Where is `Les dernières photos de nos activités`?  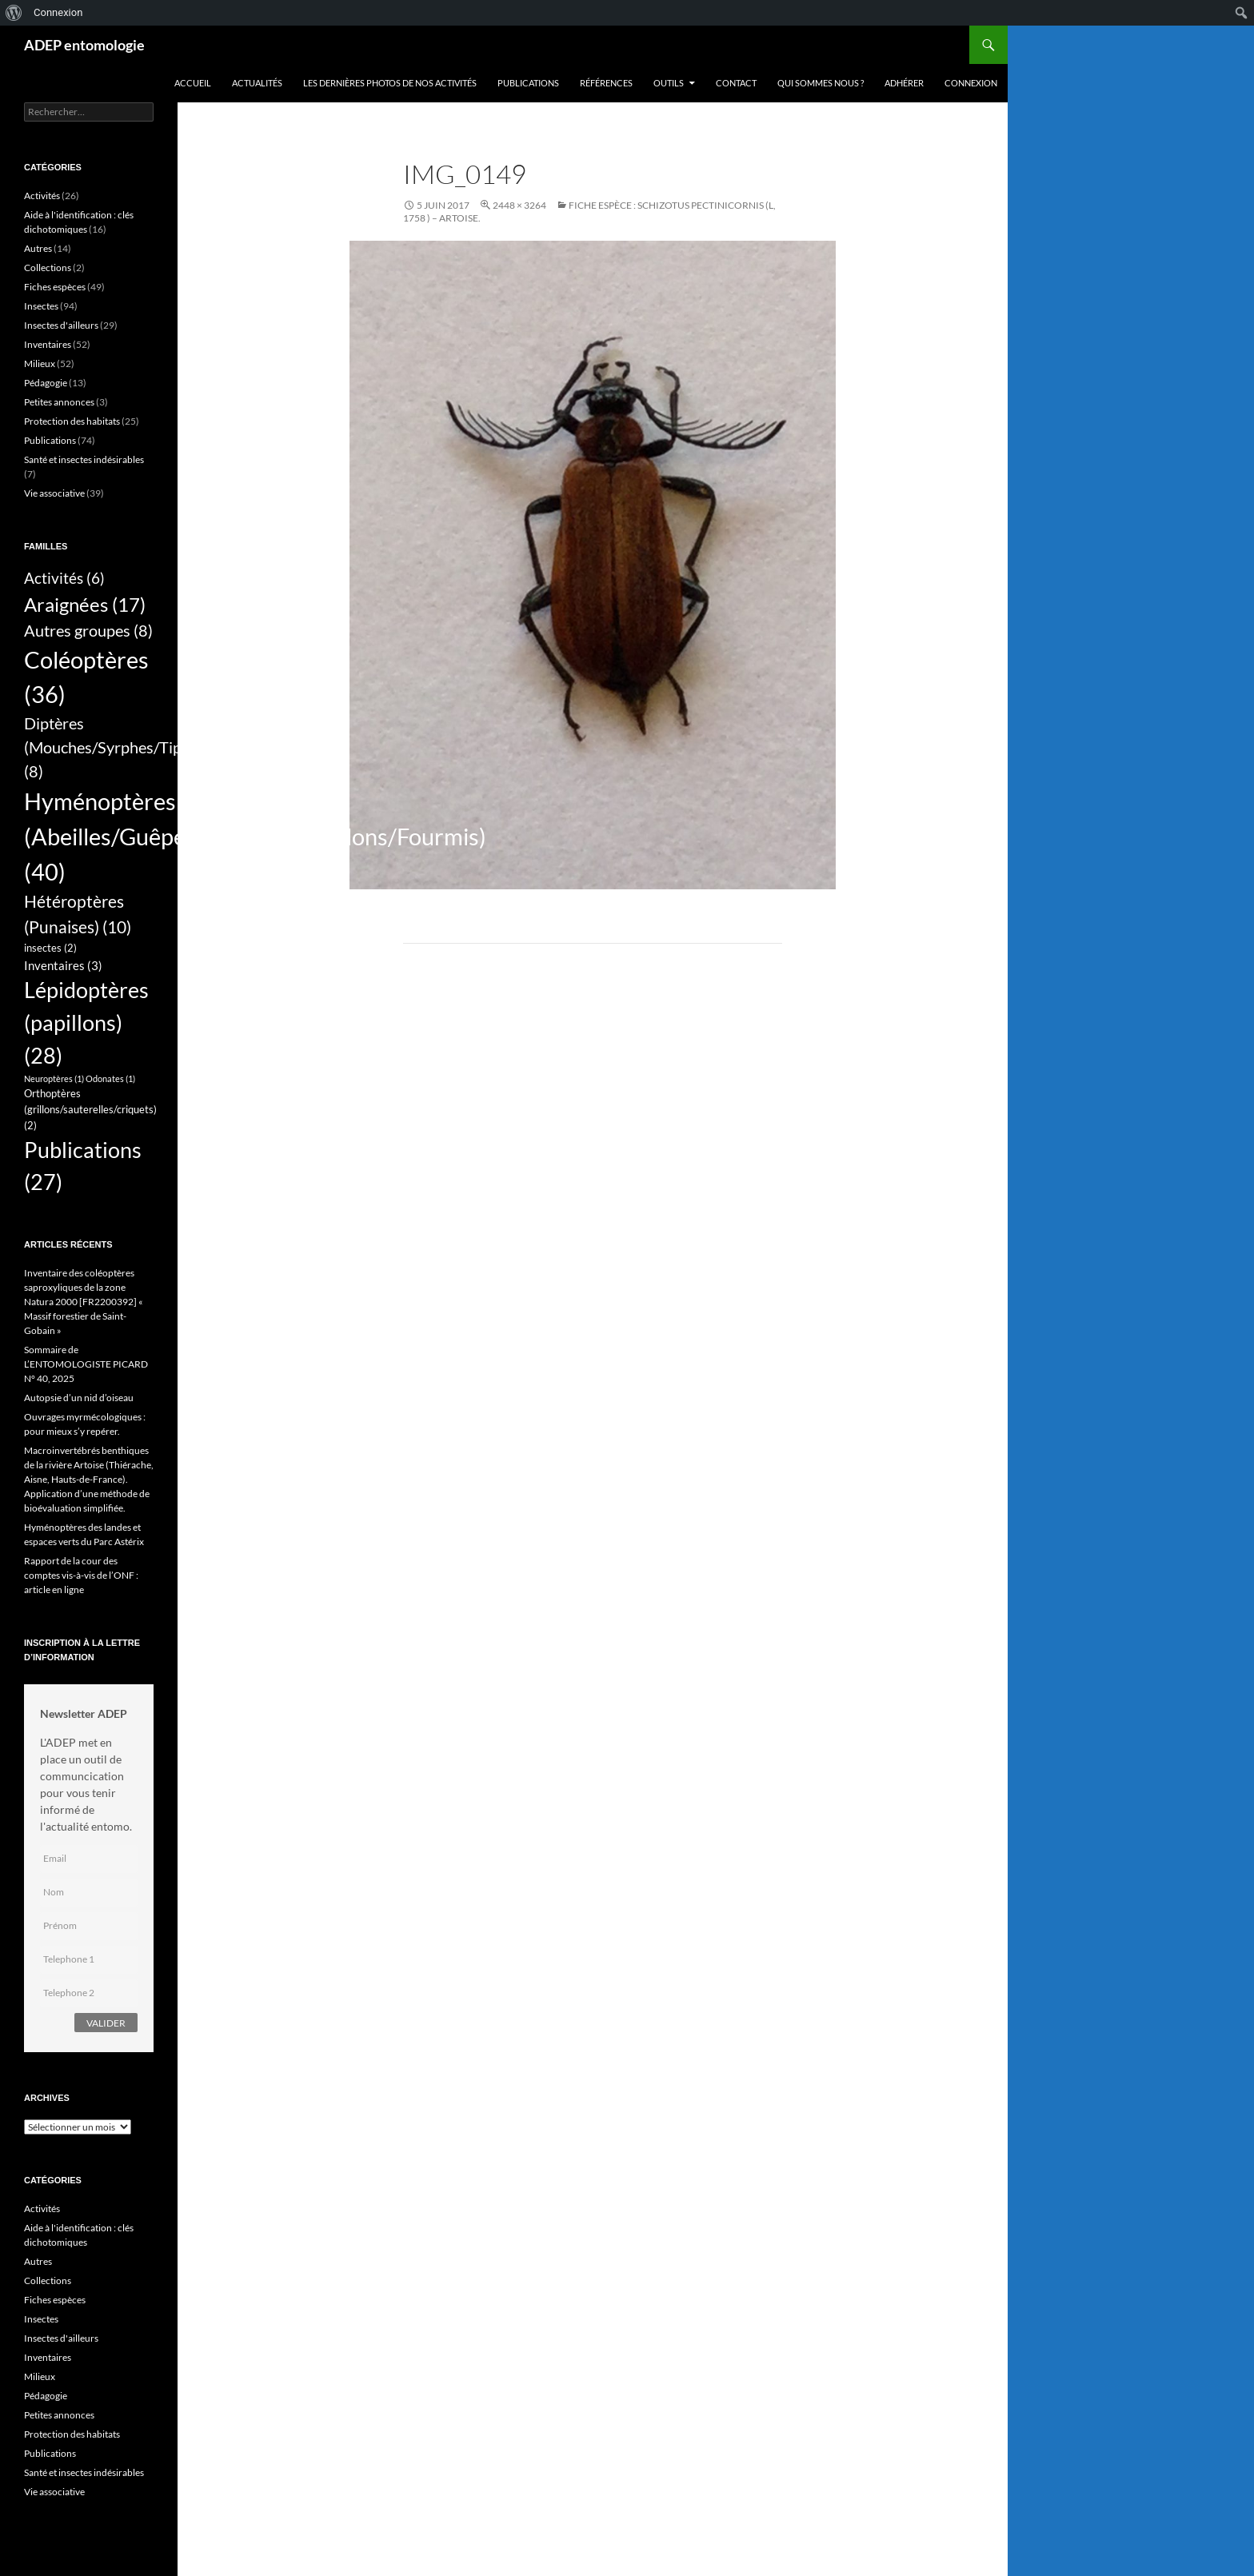
Les dernières photos de nos activités is located at coordinates (390, 83).